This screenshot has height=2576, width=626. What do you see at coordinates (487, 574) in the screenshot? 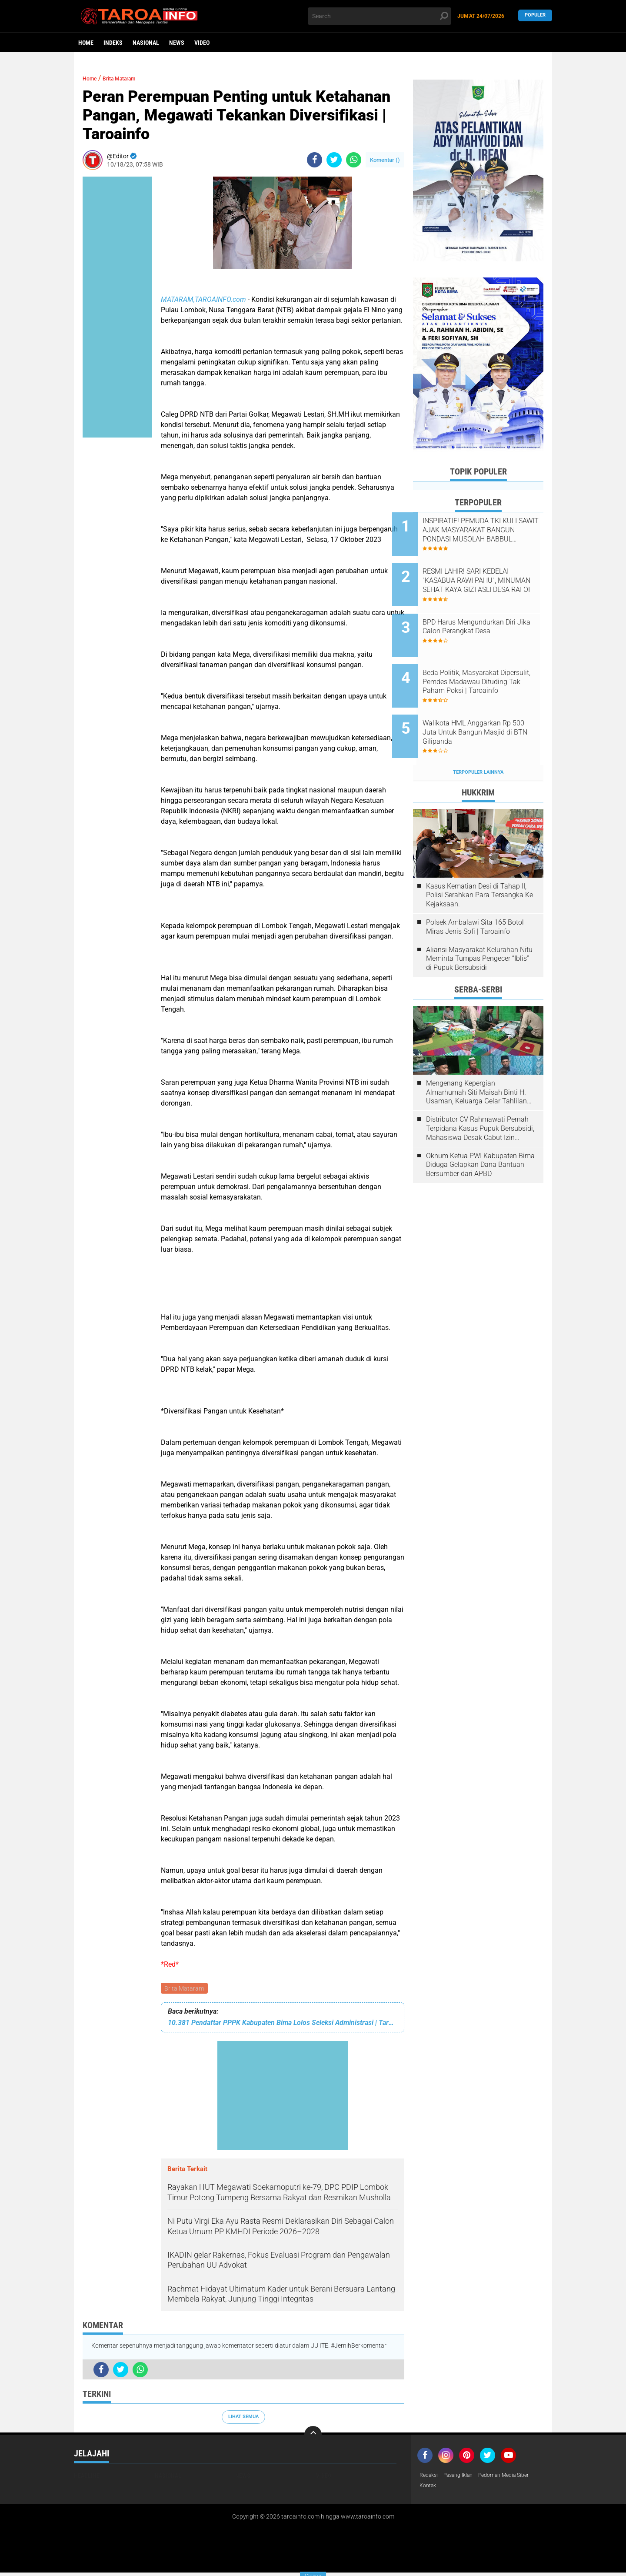
I see `RESMI LAHIR! SARI KEDELAI "KASABUA RAWI PAHU", MINUMAN SEHAT KAYA GIZI ASLI DESA RAI OI` at bounding box center [487, 574].